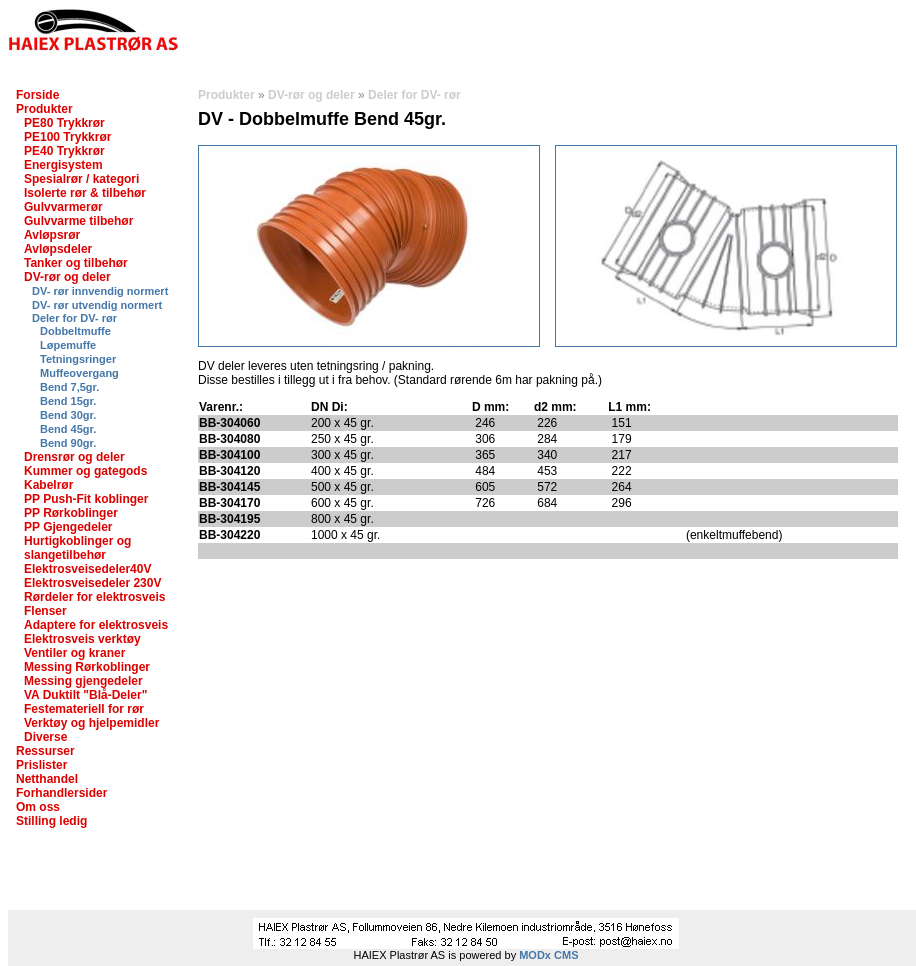 This screenshot has width=916, height=966. Describe the element at coordinates (61, 793) in the screenshot. I see `Forhandlersider` at that location.